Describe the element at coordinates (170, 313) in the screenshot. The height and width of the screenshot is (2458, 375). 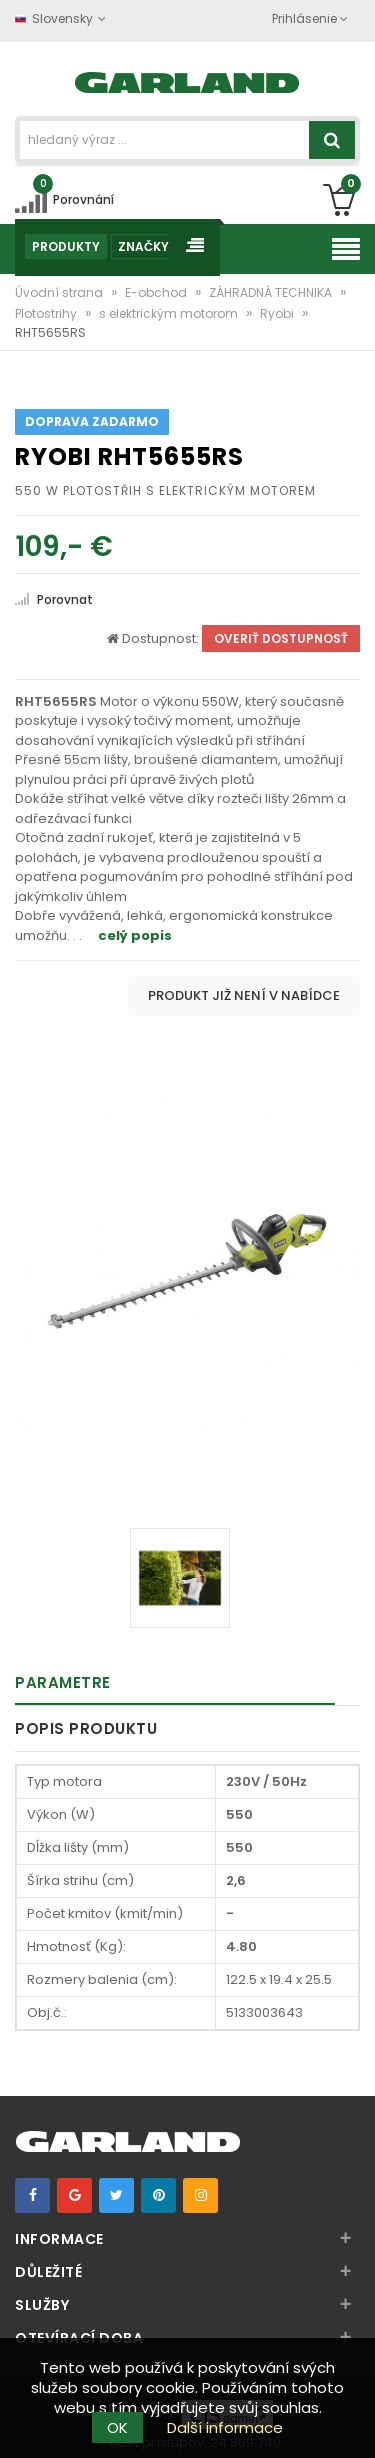
I see `s elektrickým motorom` at that location.